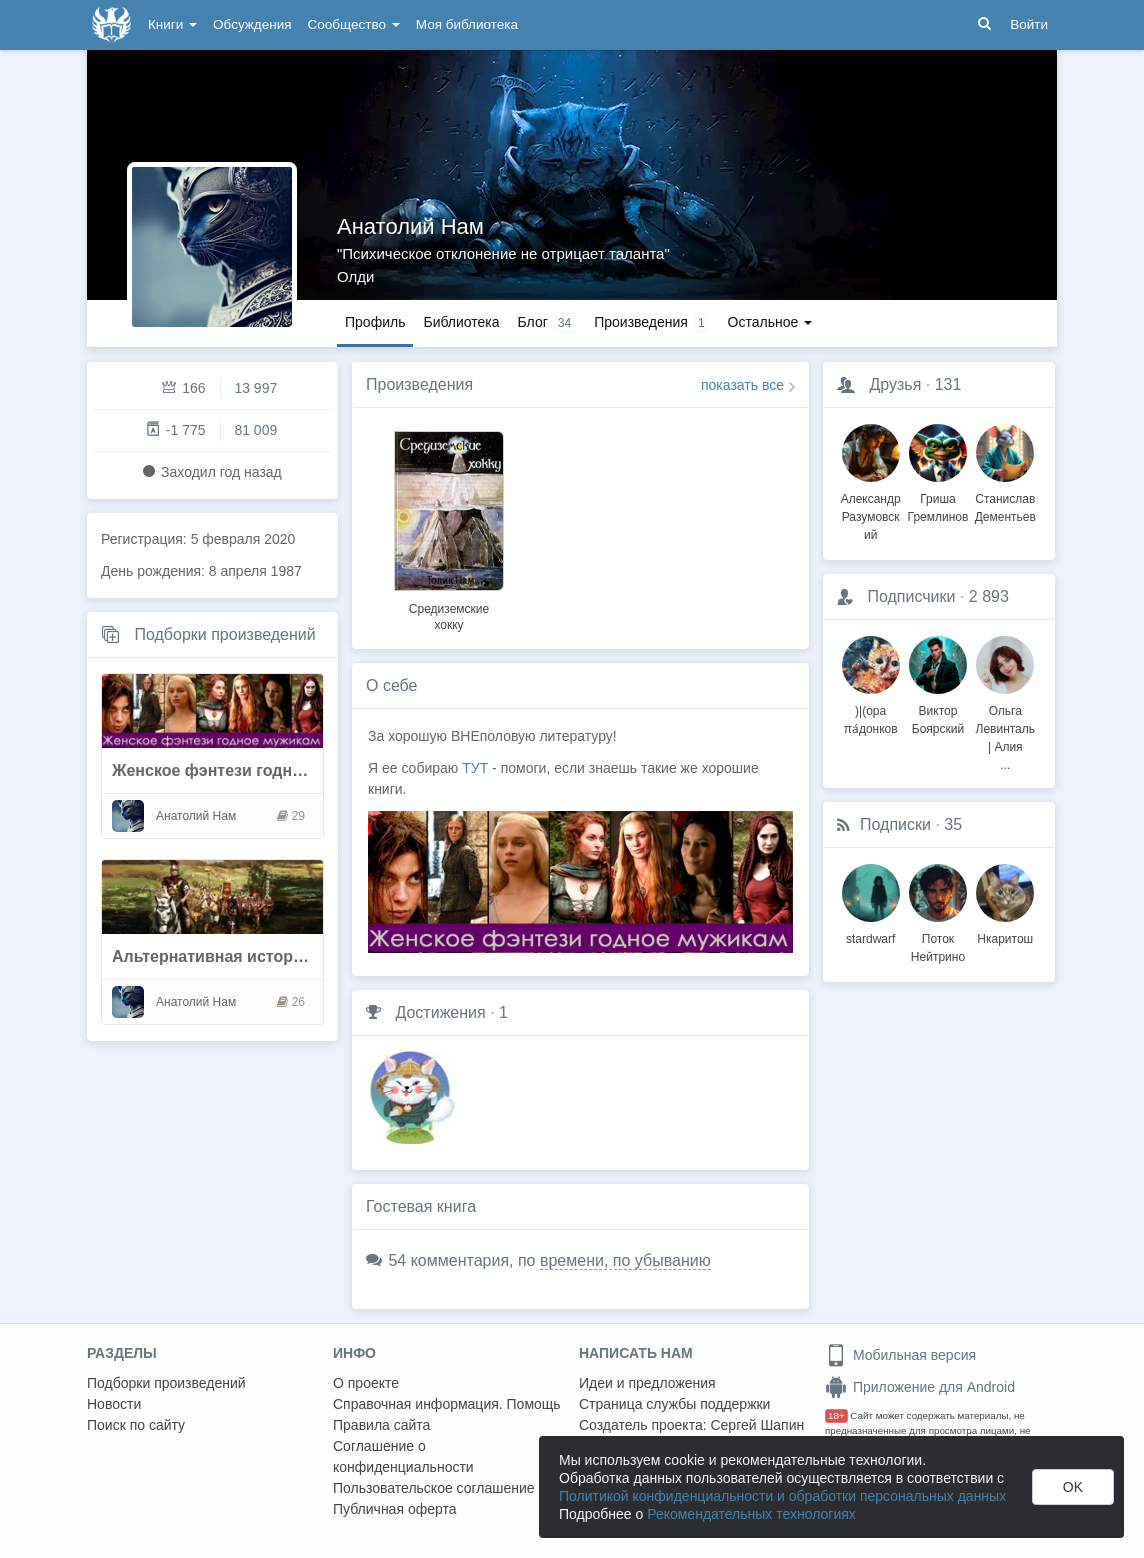 This screenshot has height=1558, width=1144. I want to click on [option], so click(449, 528).